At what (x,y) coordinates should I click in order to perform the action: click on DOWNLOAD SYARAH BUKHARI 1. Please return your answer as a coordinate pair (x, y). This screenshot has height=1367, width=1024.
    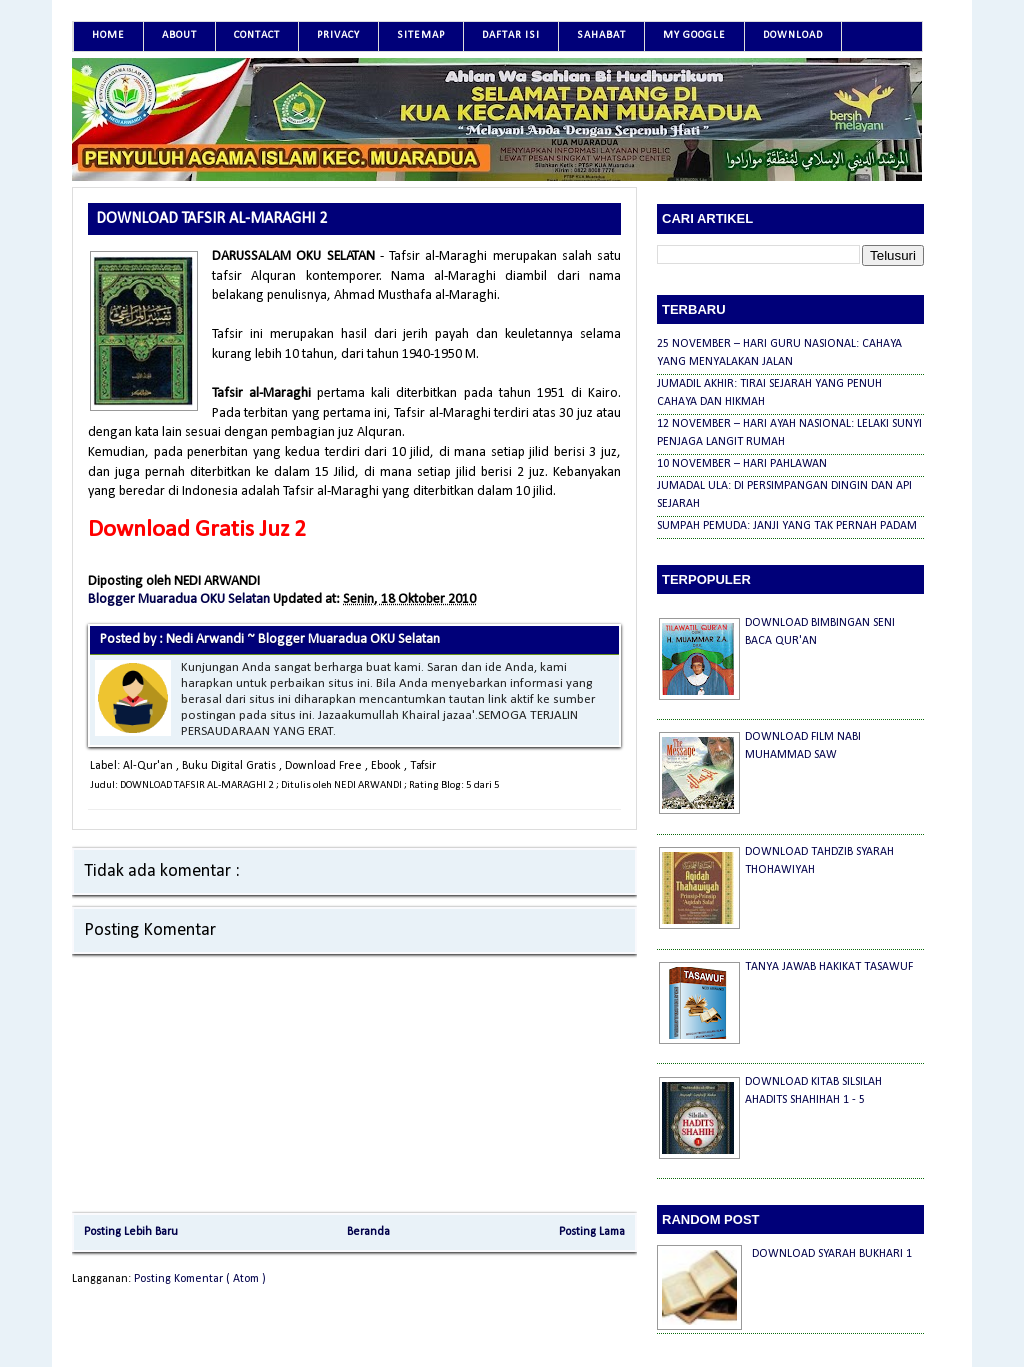
    Looking at the image, I should click on (832, 1254).